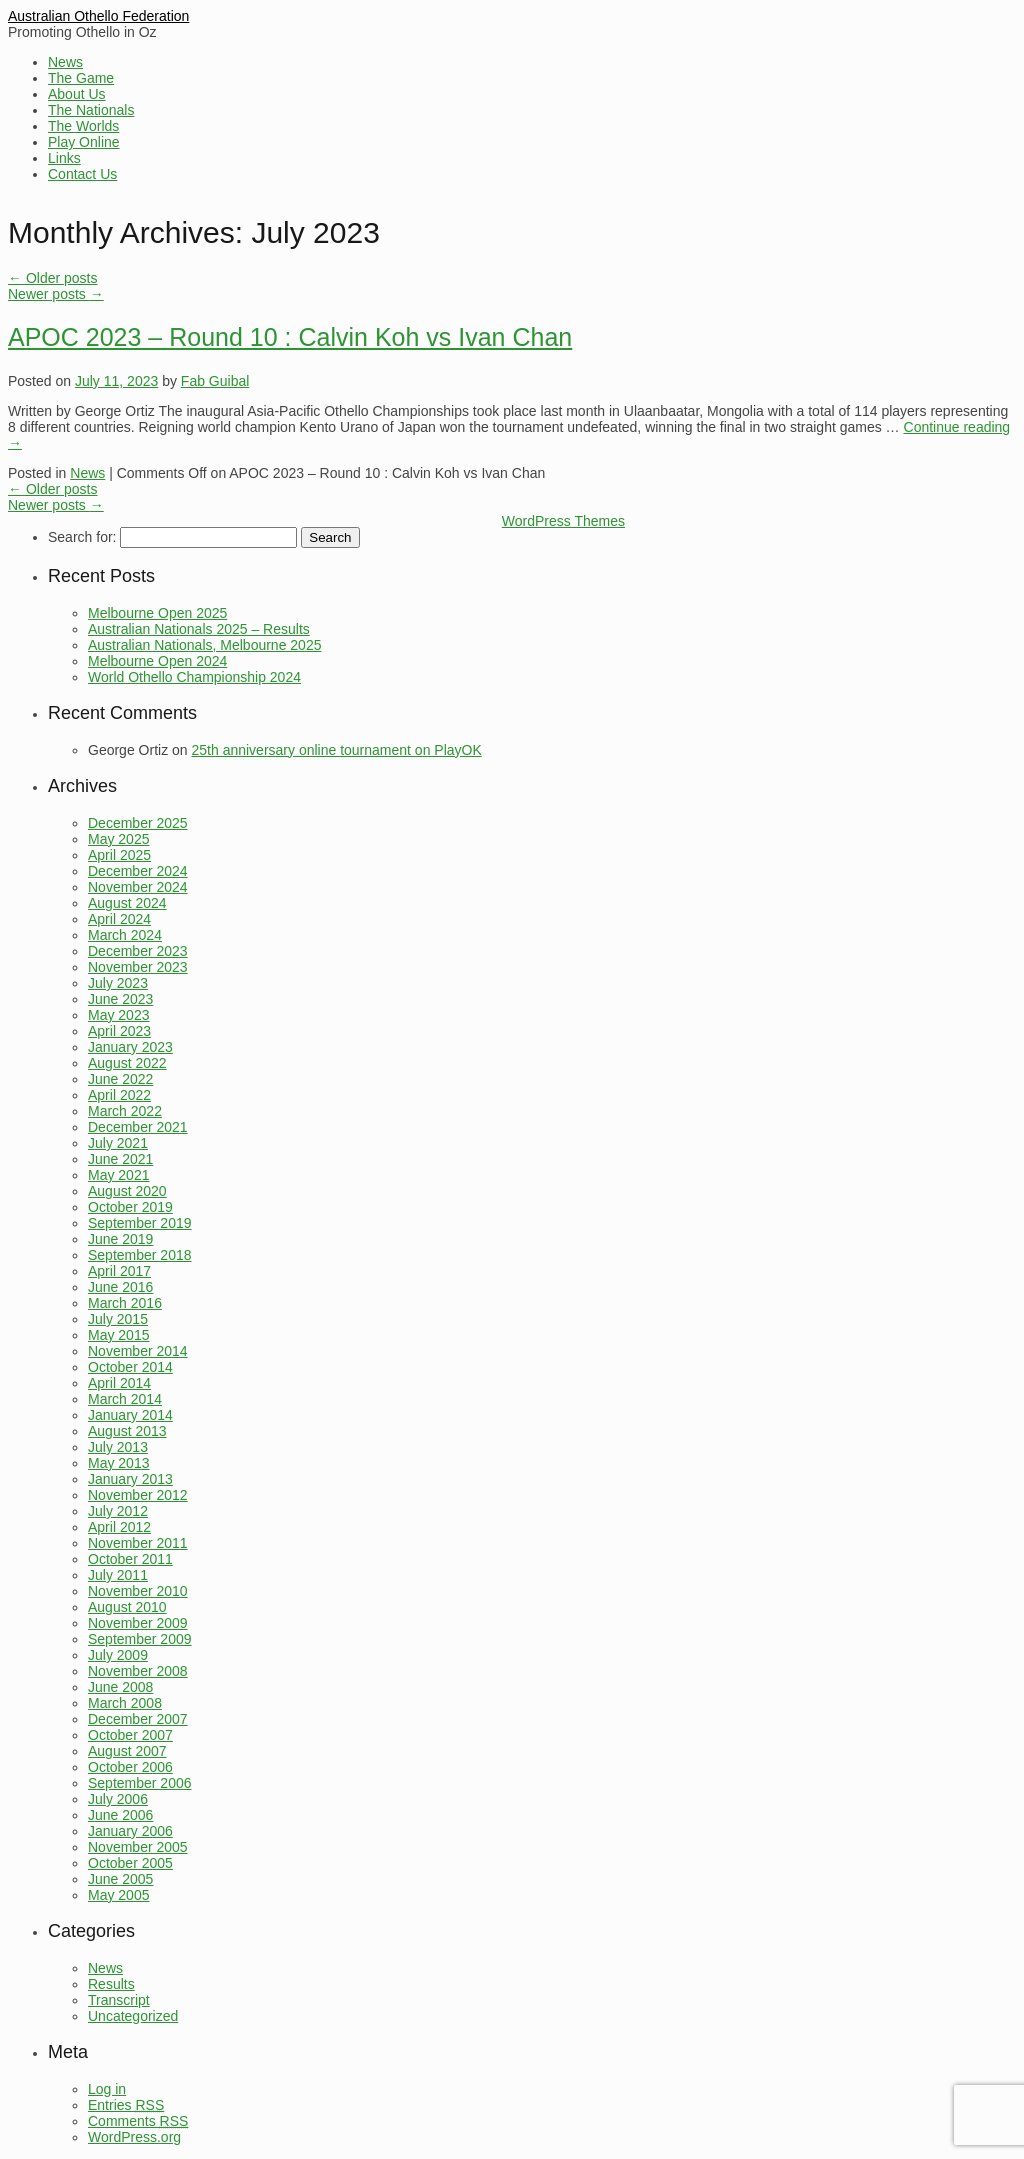  What do you see at coordinates (120, 1879) in the screenshot?
I see `June 2005` at bounding box center [120, 1879].